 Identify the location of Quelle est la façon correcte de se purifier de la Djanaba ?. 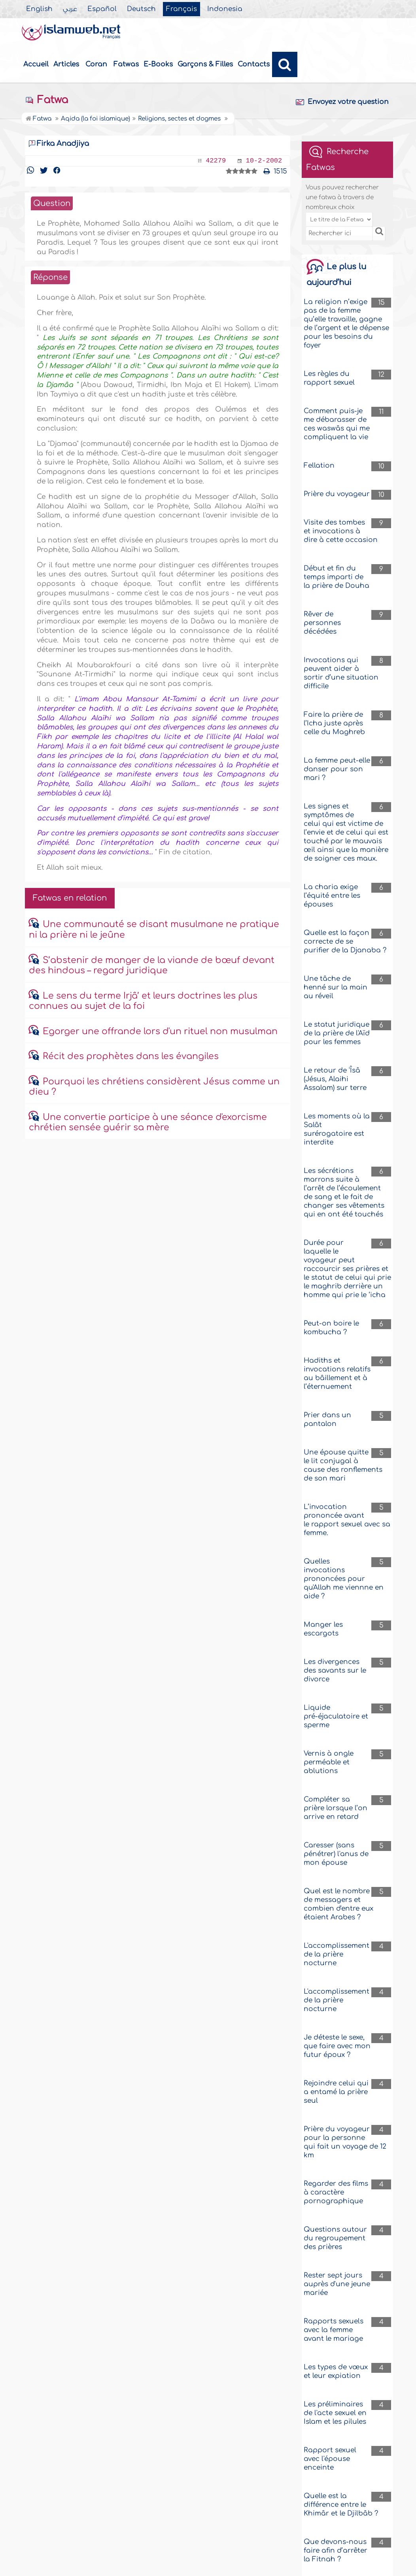
(345, 941).